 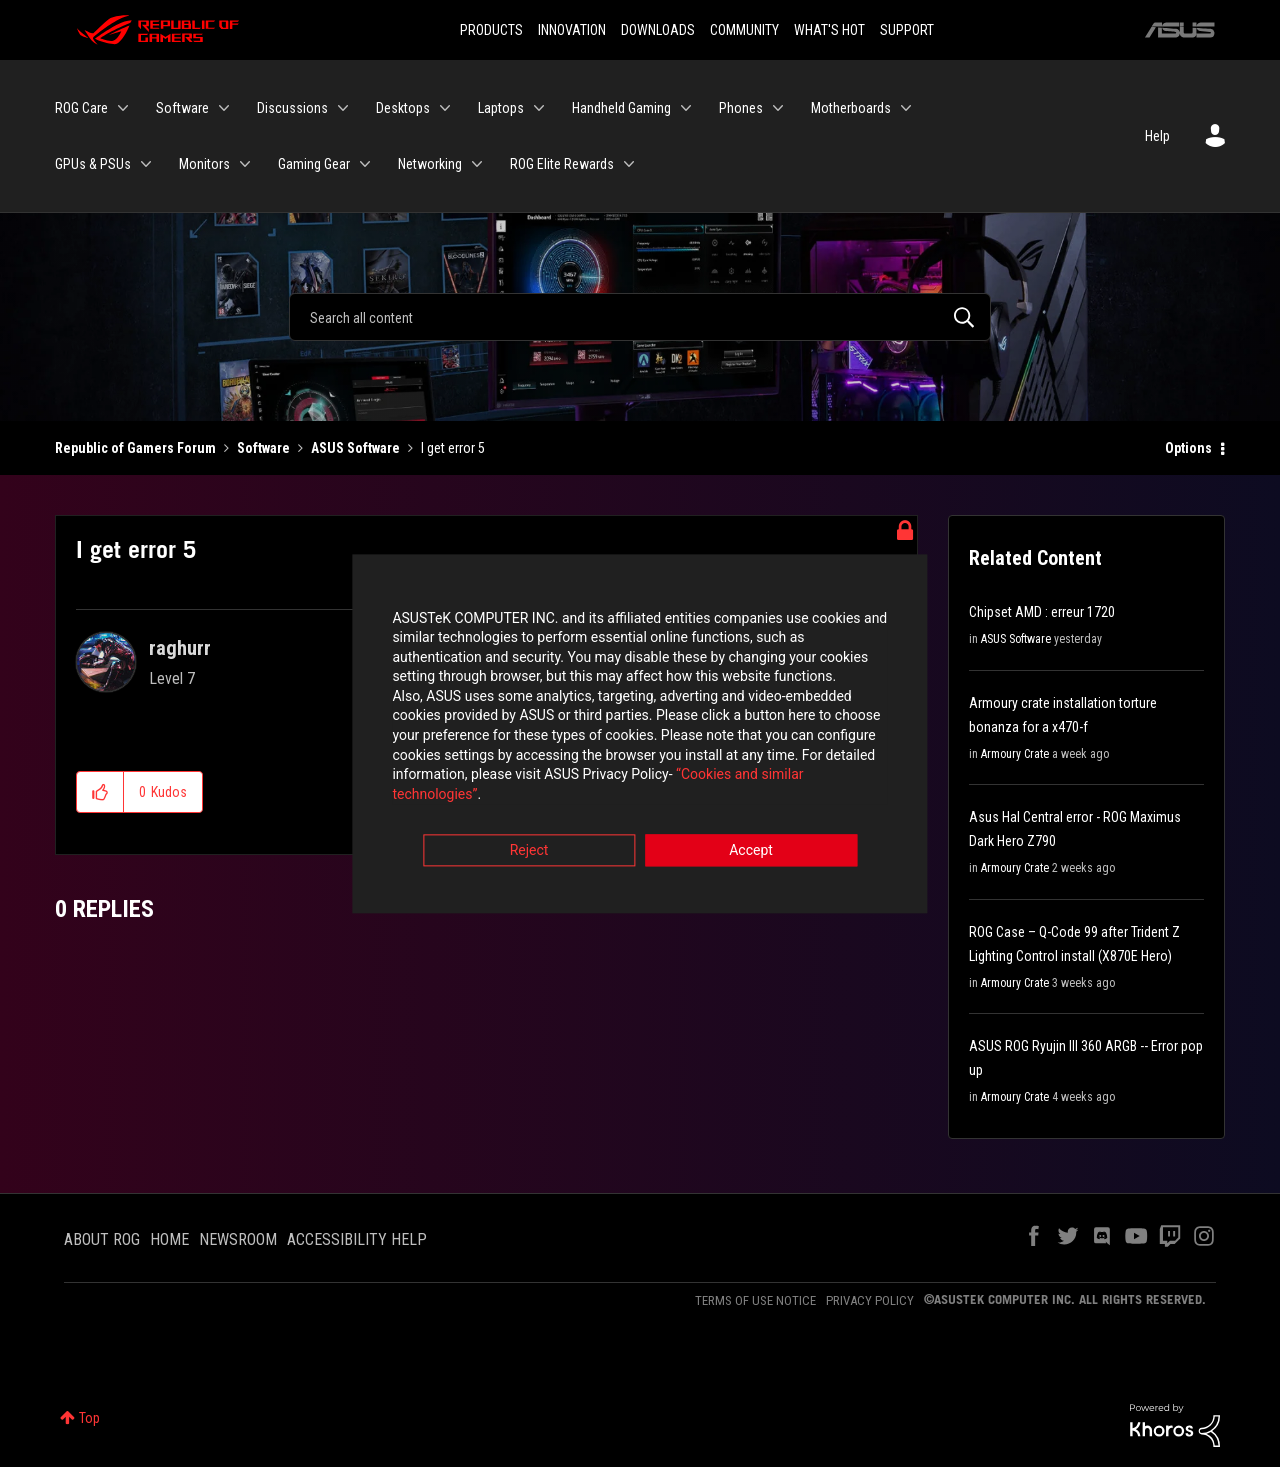 I want to click on [Expand View: Gaming Gear], so click(x=365, y=164).